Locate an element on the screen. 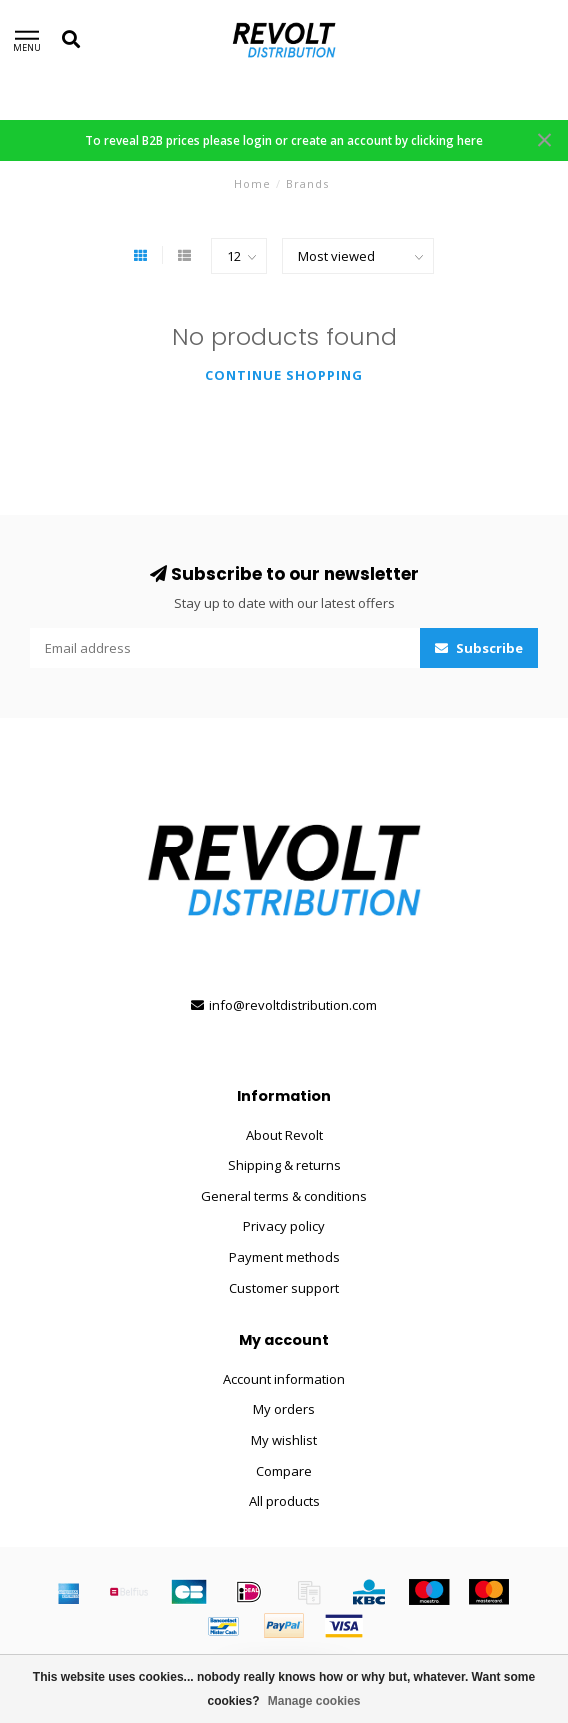 Image resolution: width=568 pixels, height=1723 pixels. General terms & conditions is located at coordinates (284, 1196).